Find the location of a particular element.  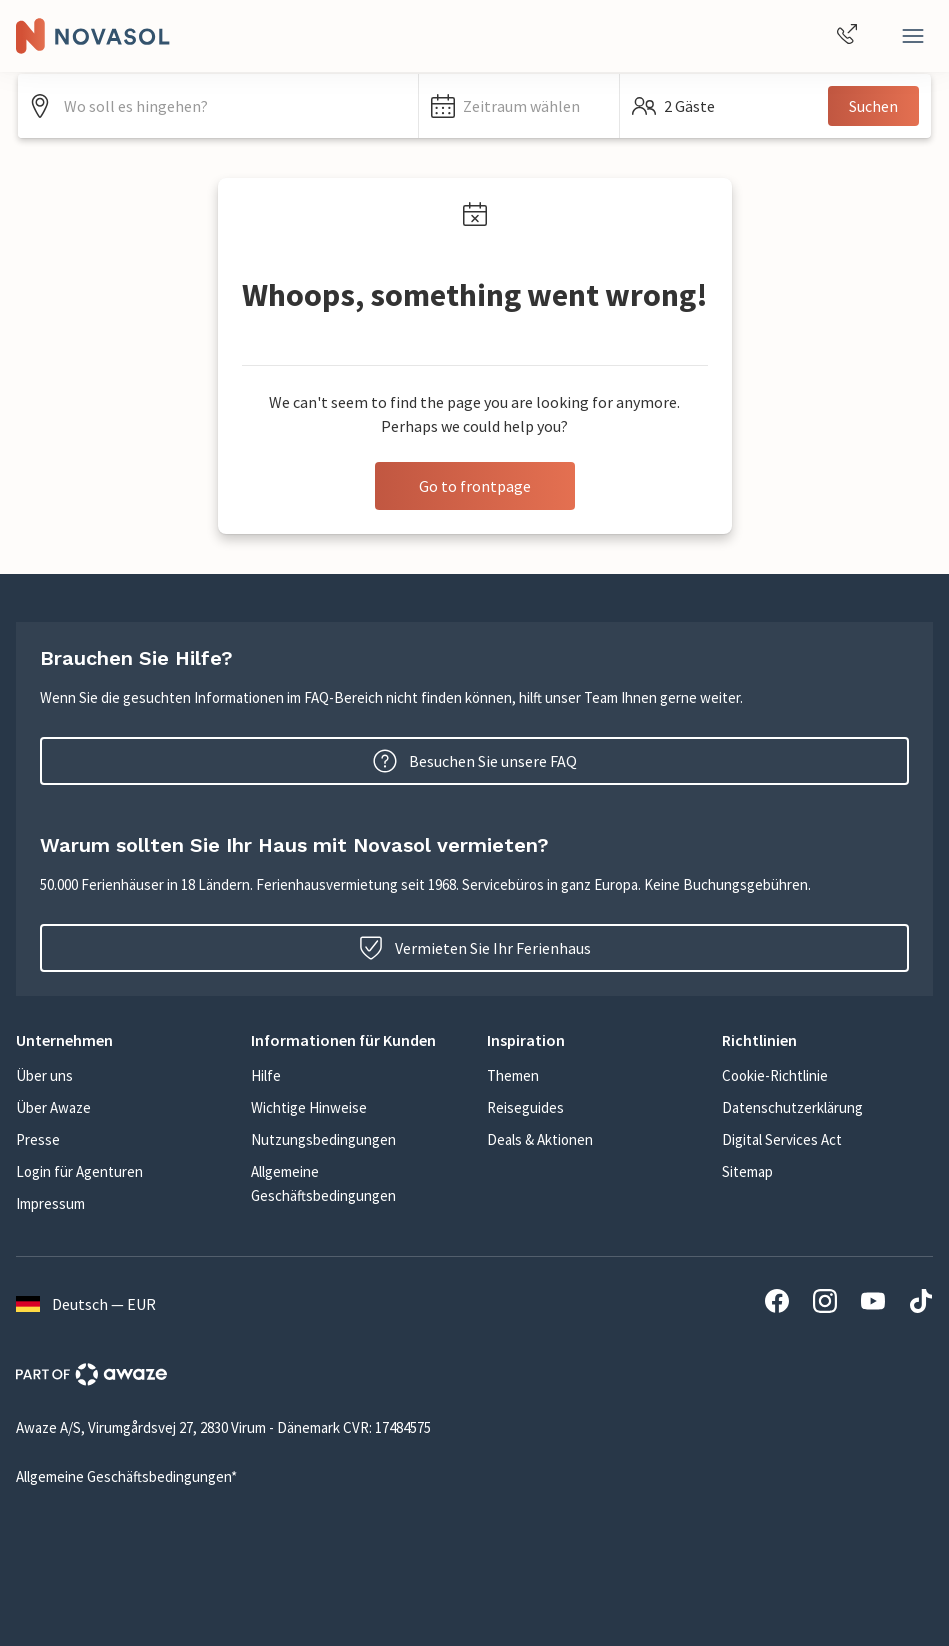

Themen is located at coordinates (513, 1075).